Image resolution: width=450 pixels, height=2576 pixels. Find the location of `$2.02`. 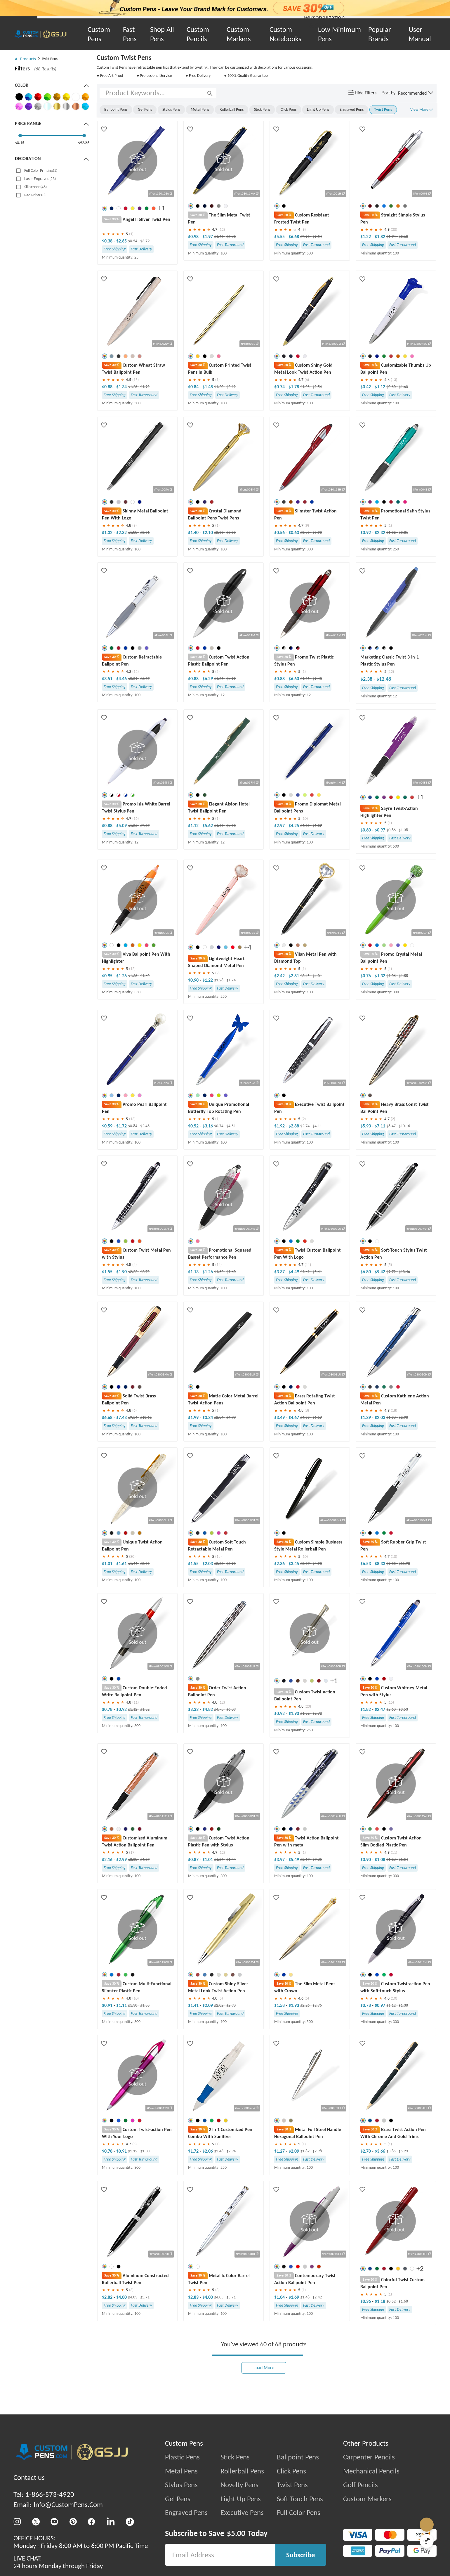

$2.02 is located at coordinates (219, 2006).